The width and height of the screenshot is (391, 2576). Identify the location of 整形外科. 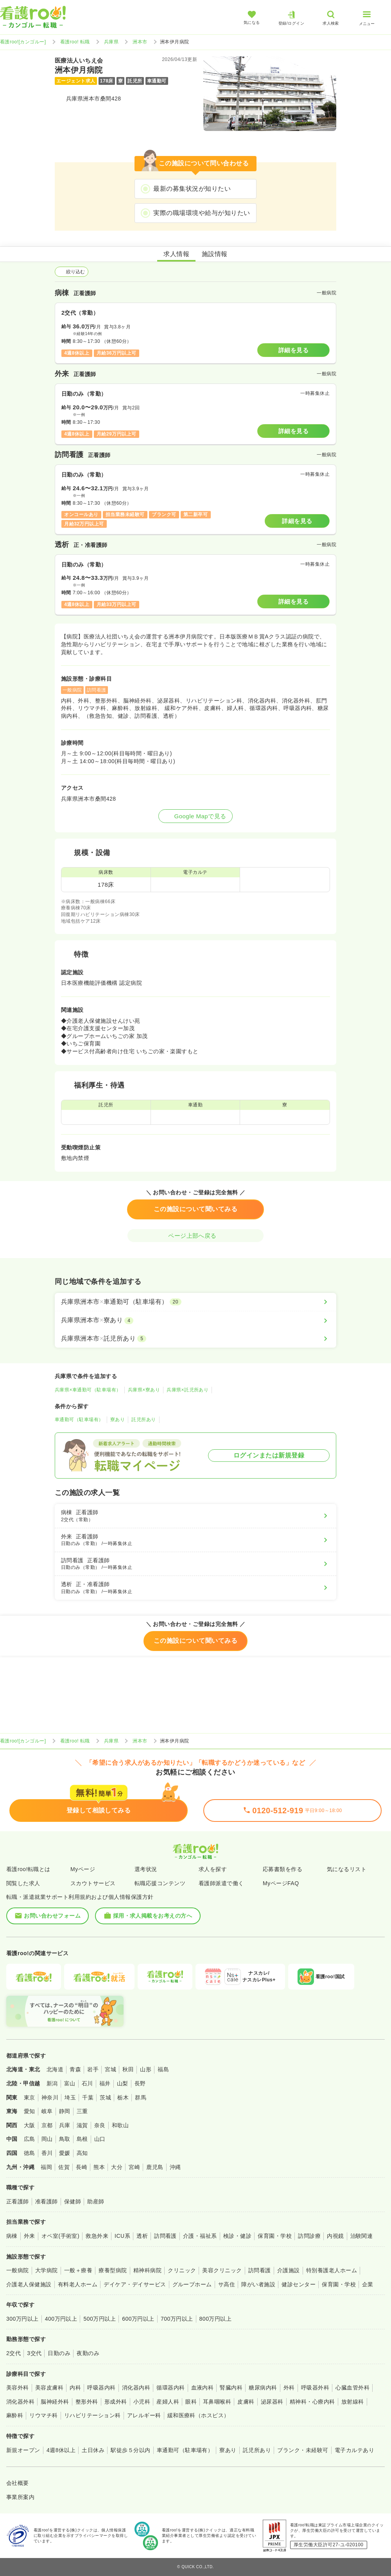
(86, 2402).